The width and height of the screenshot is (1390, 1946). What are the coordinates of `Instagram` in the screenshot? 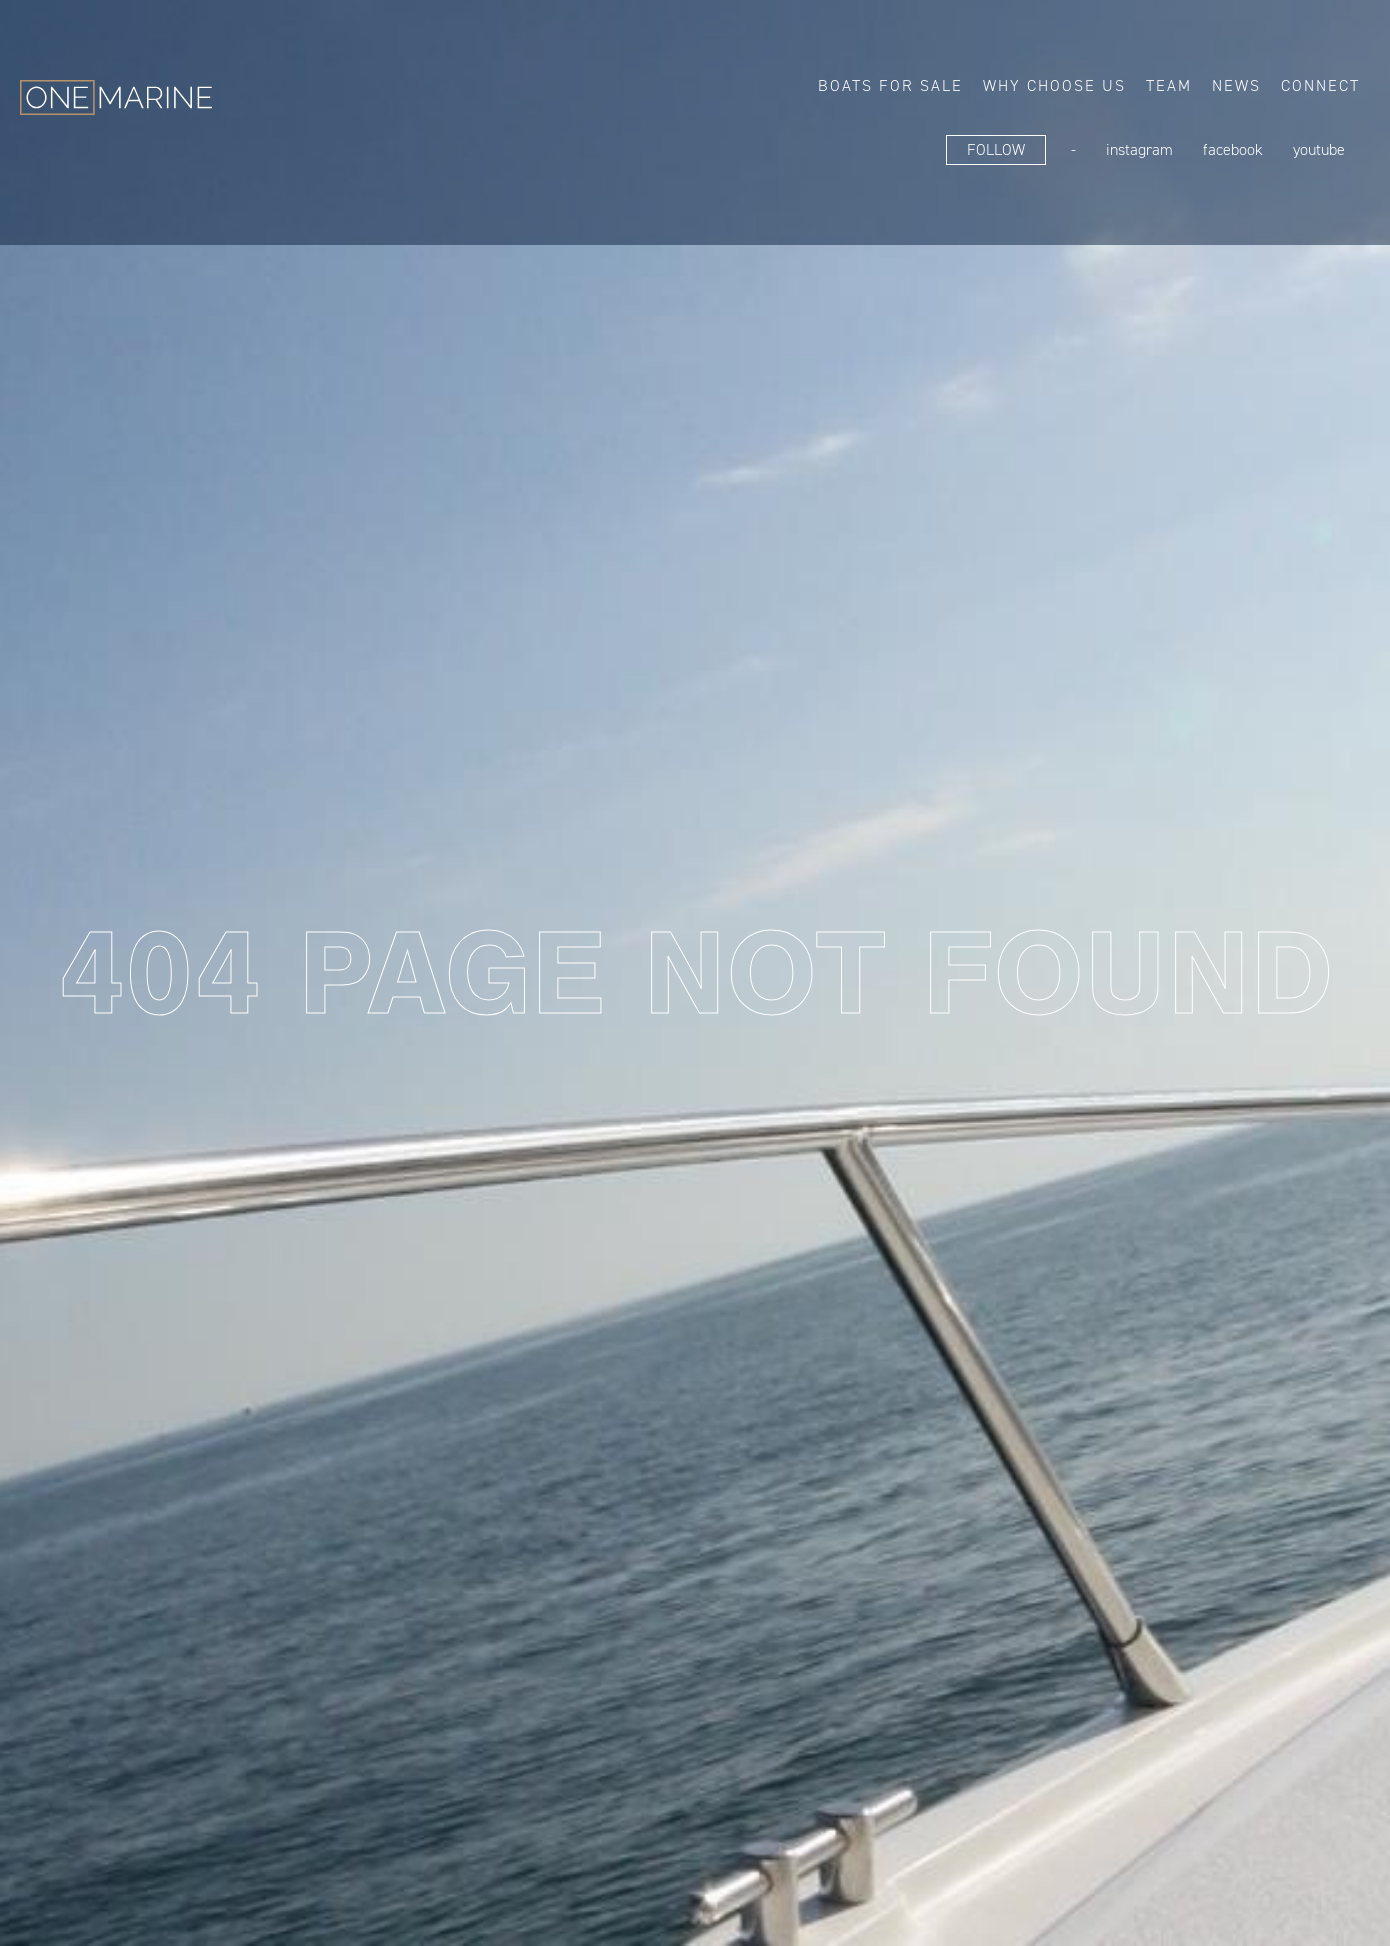 It's located at (1139, 149).